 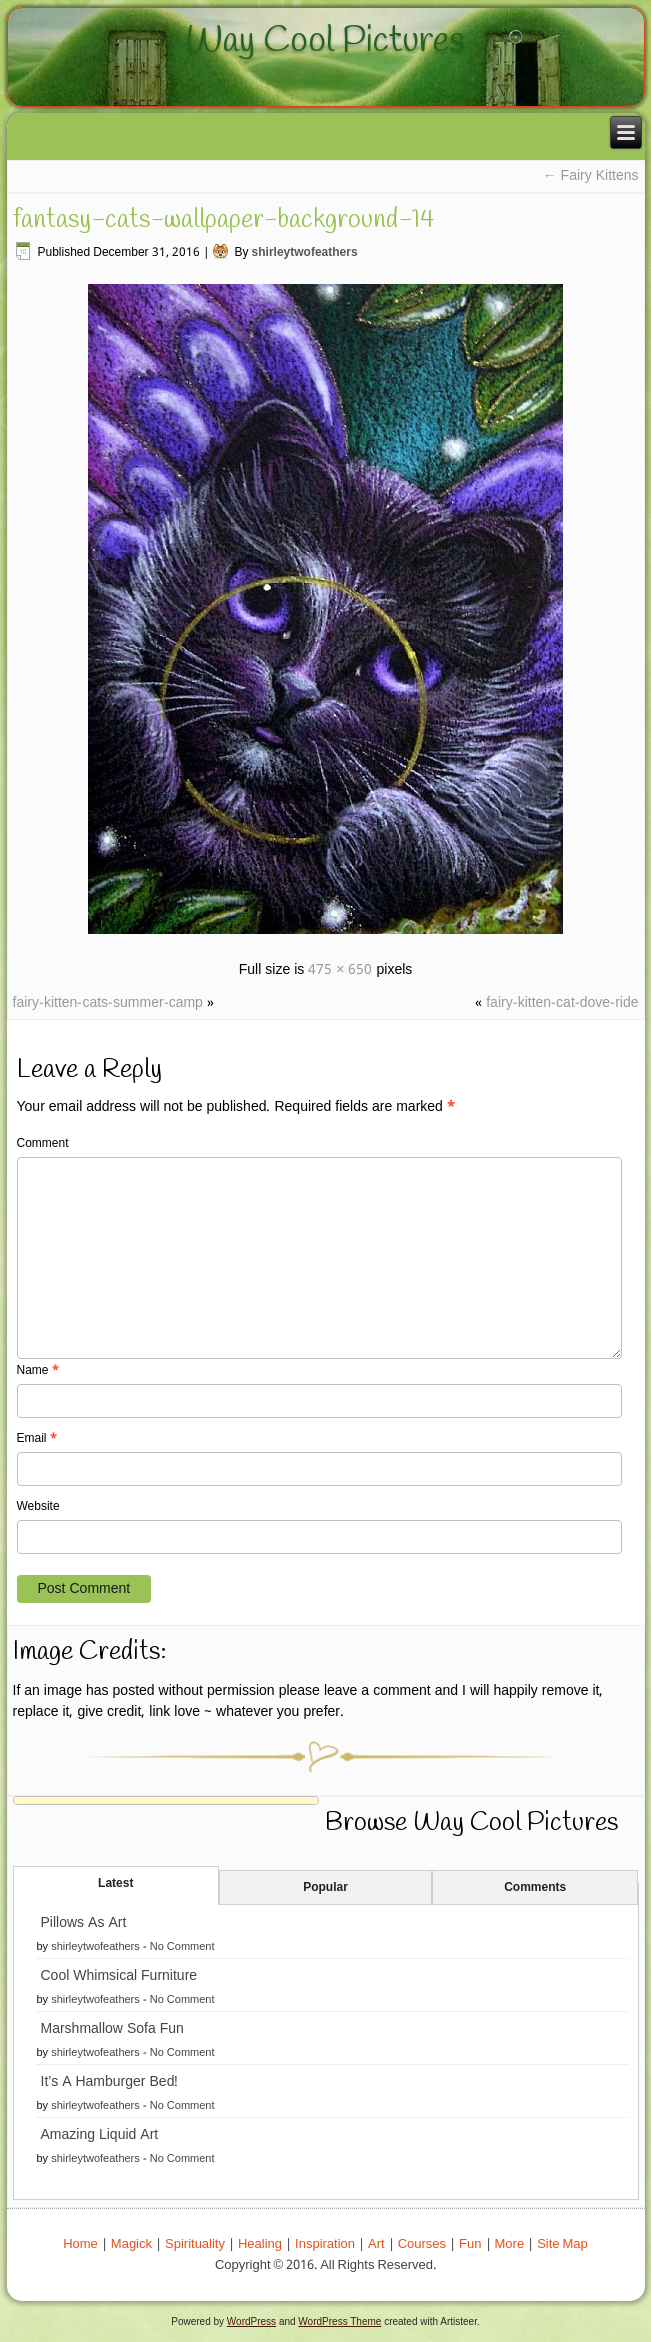 I want to click on Courses, so click(x=422, y=2244).